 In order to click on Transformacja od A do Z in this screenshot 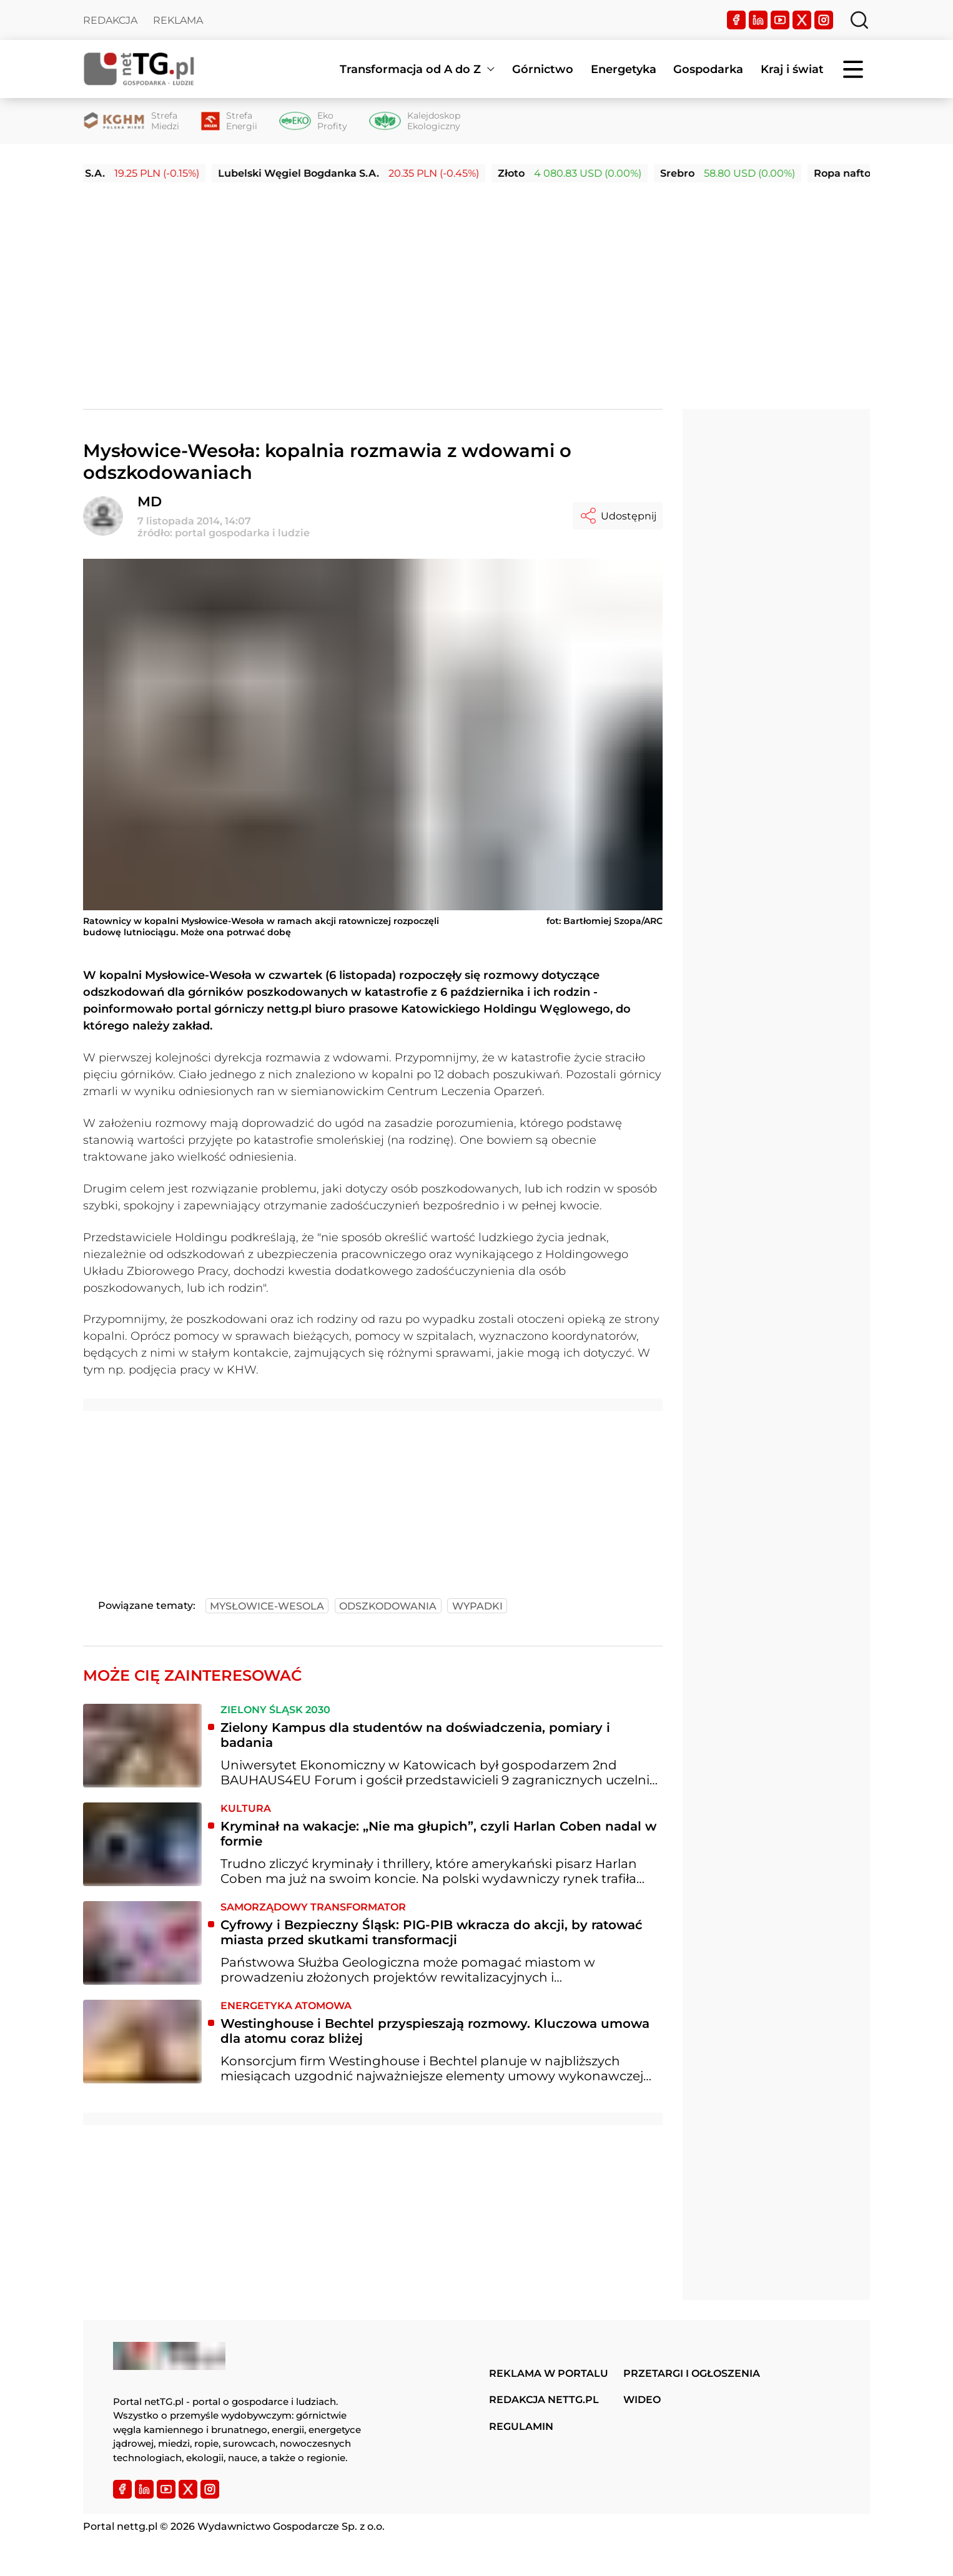, I will do `click(410, 69)`.